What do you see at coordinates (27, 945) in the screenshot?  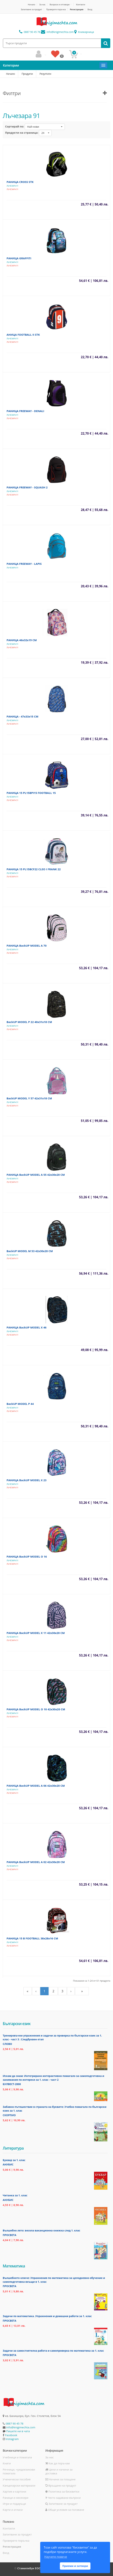 I see `РАНИЦА BackUP MODEL A 70` at bounding box center [27, 945].